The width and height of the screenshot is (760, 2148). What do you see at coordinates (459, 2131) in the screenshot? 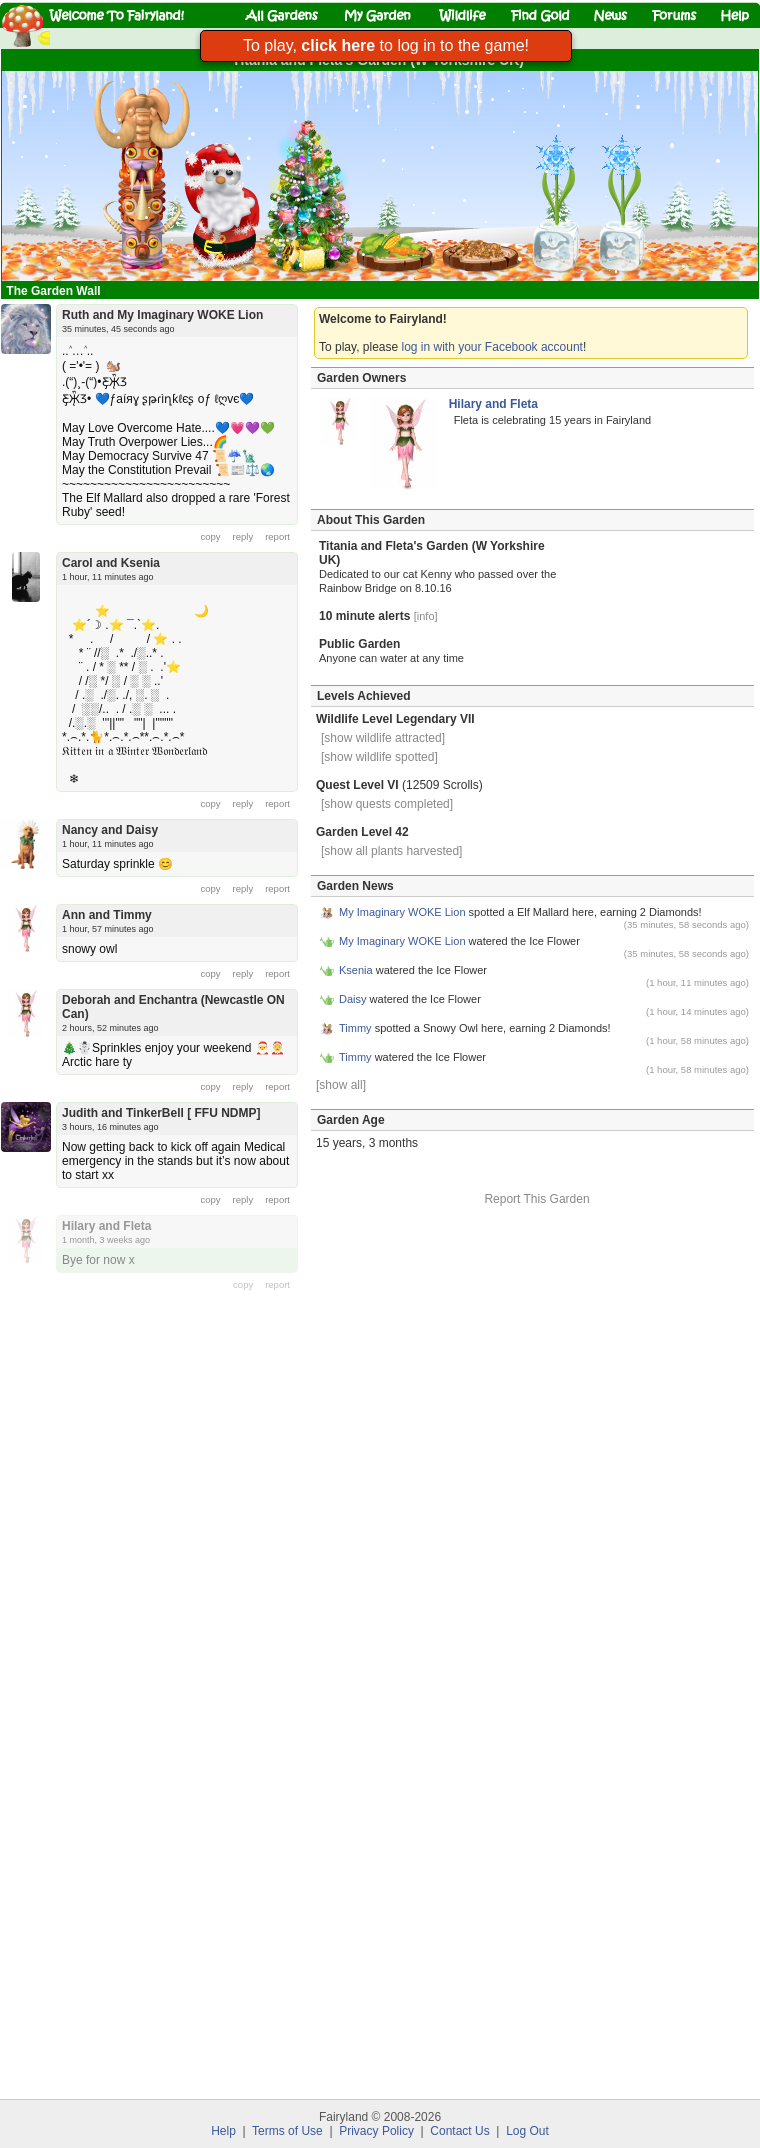
I see `Contact Us` at bounding box center [459, 2131].